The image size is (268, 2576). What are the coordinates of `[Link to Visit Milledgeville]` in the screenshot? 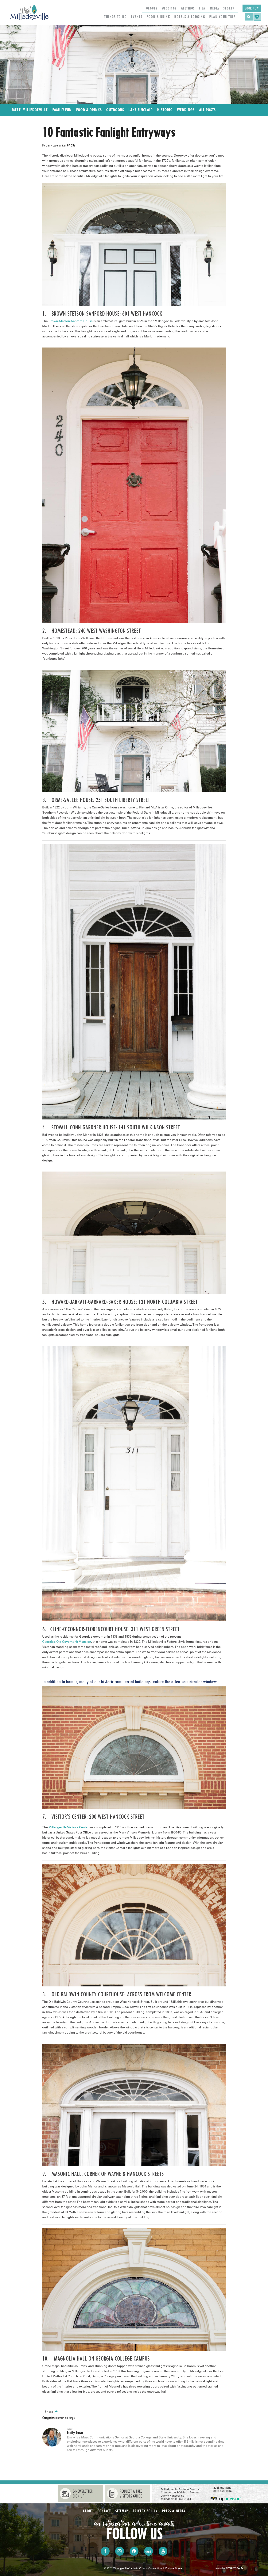 It's located at (29, 12).